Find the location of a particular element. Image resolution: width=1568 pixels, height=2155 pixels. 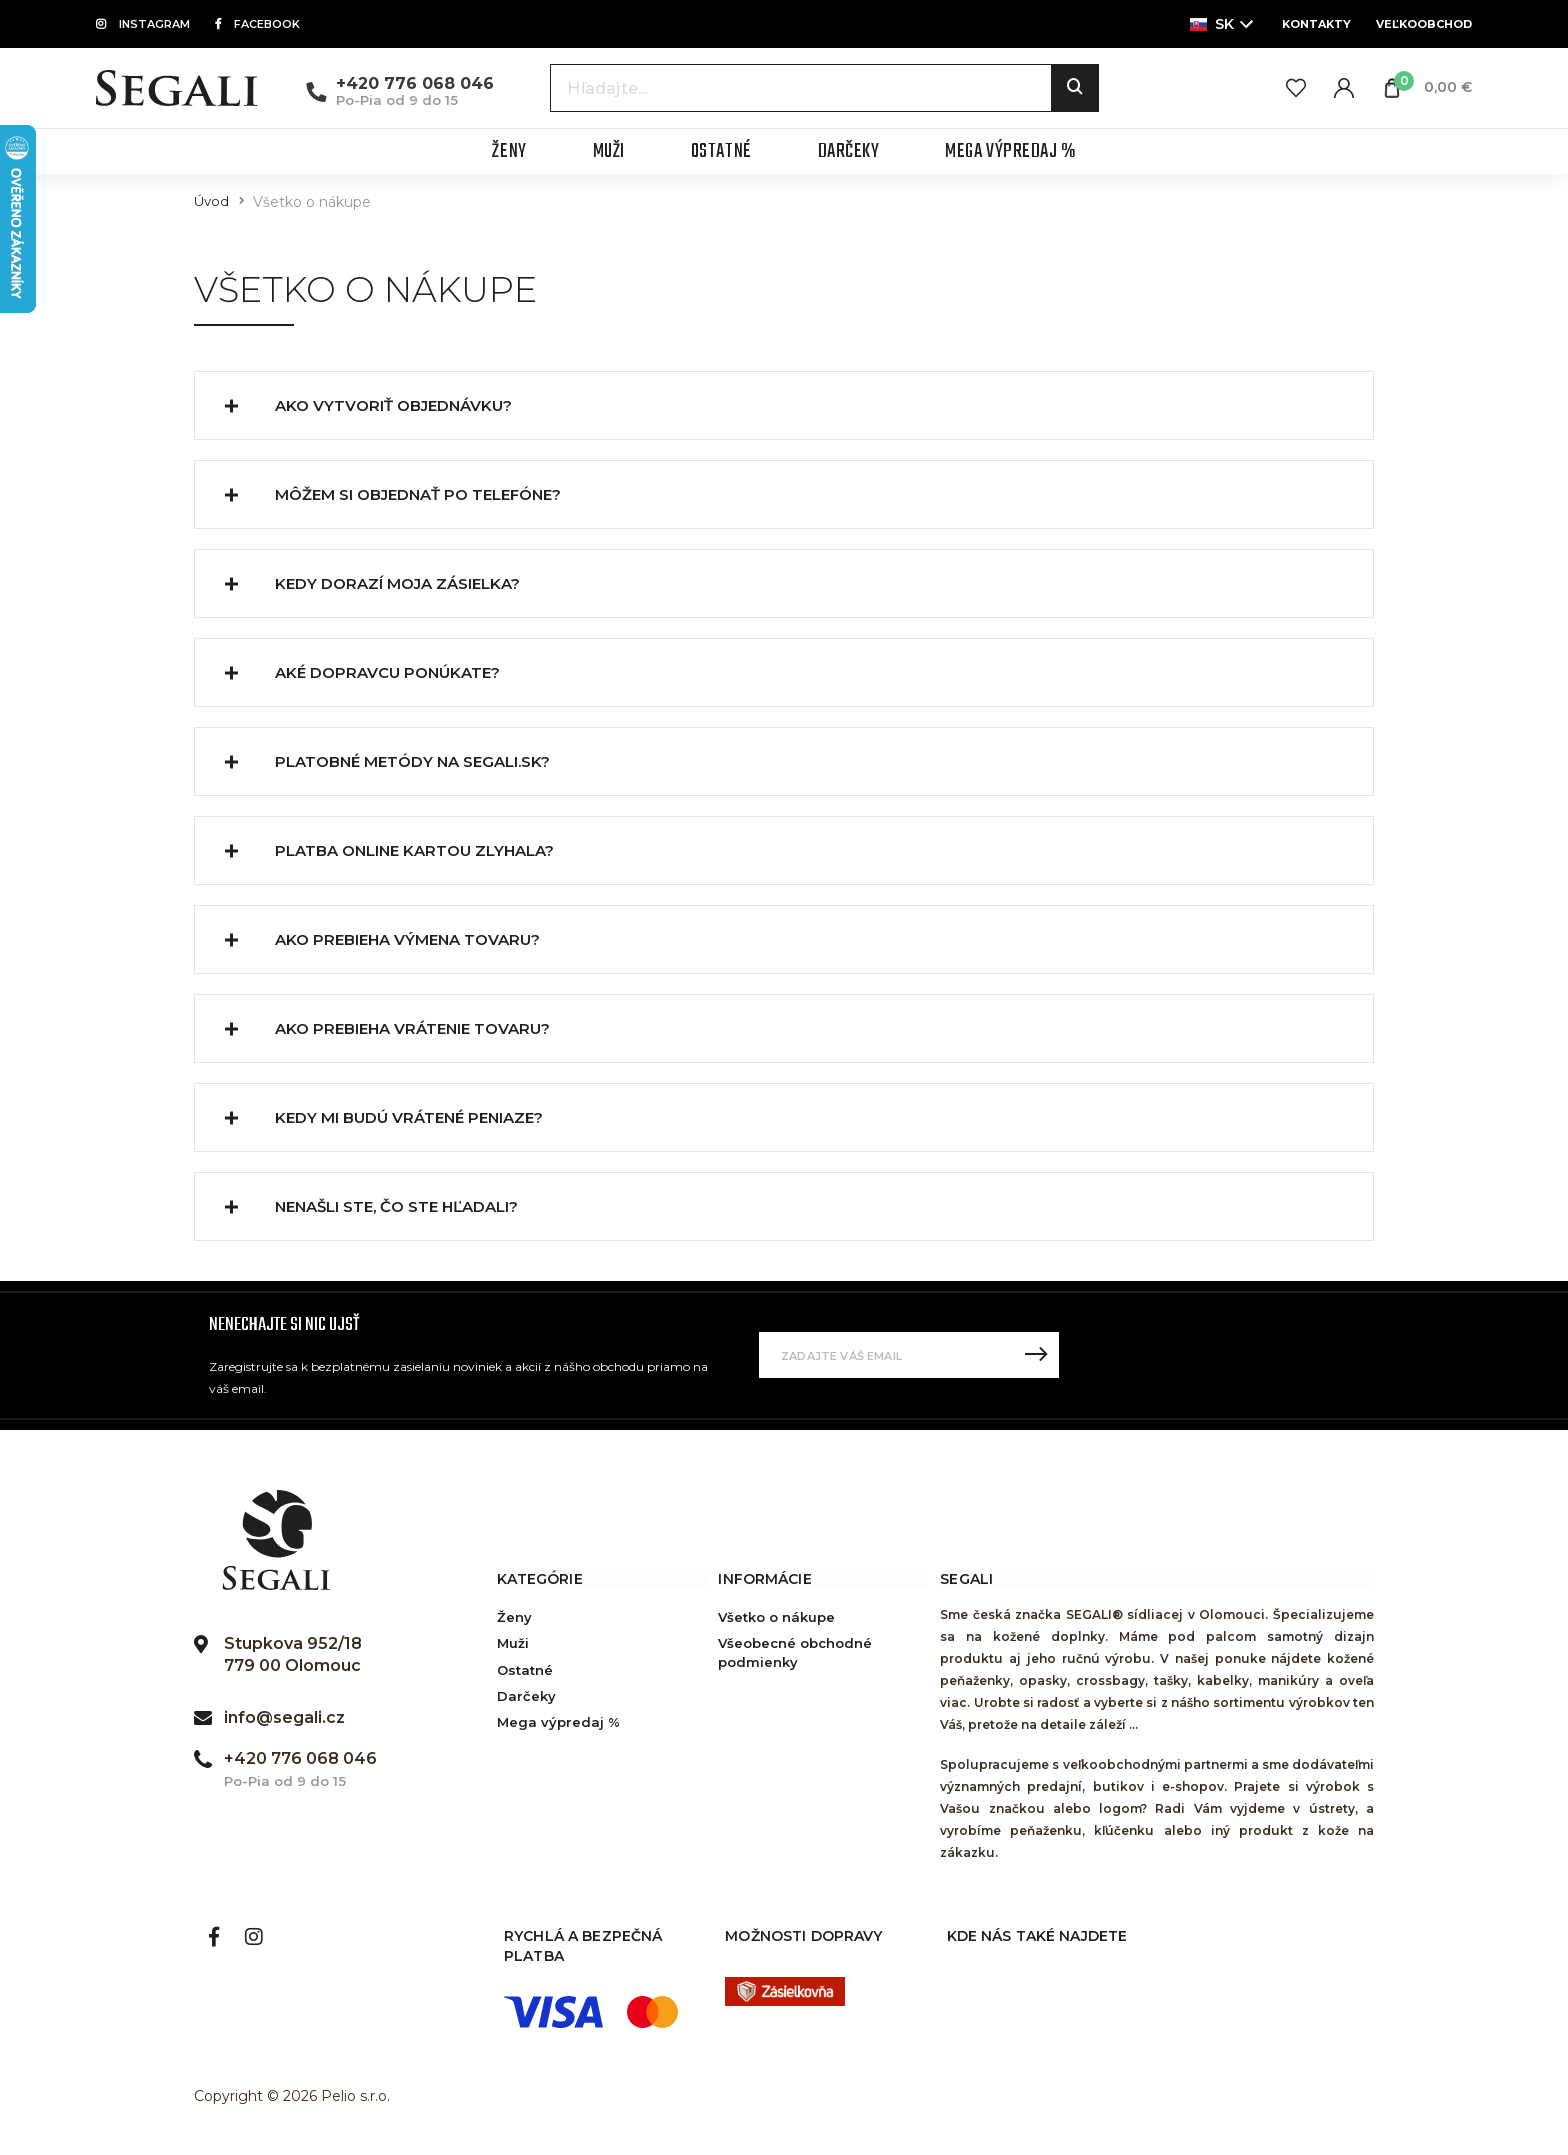

Ženy is located at coordinates (514, 1617).